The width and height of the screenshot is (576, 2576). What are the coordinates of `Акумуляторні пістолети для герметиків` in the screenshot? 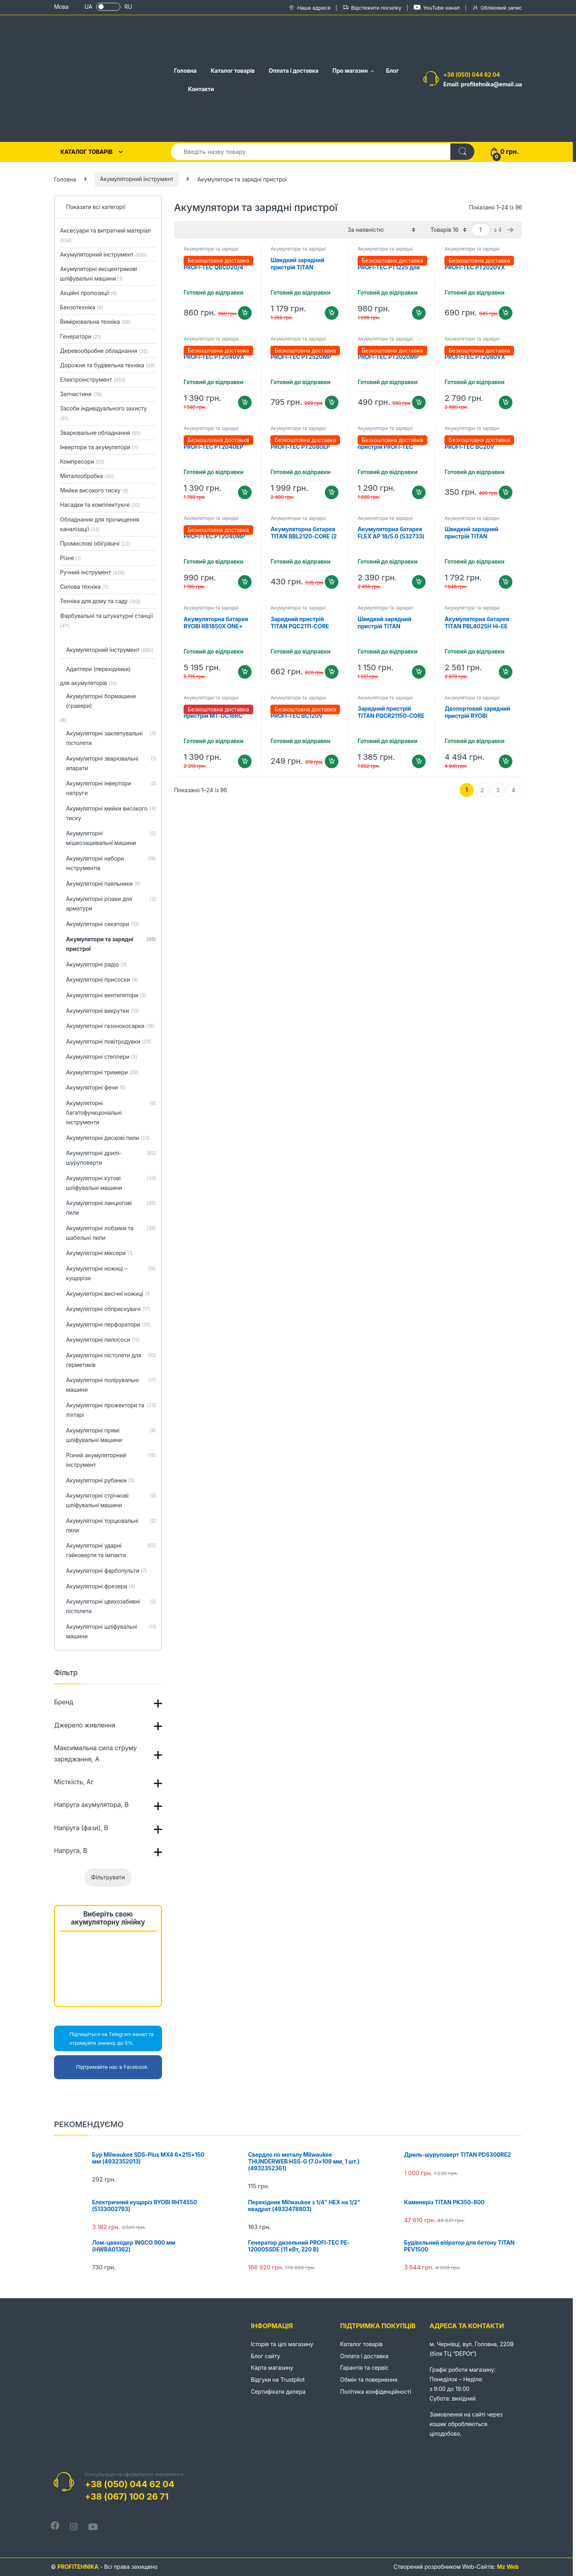 It's located at (111, 1360).